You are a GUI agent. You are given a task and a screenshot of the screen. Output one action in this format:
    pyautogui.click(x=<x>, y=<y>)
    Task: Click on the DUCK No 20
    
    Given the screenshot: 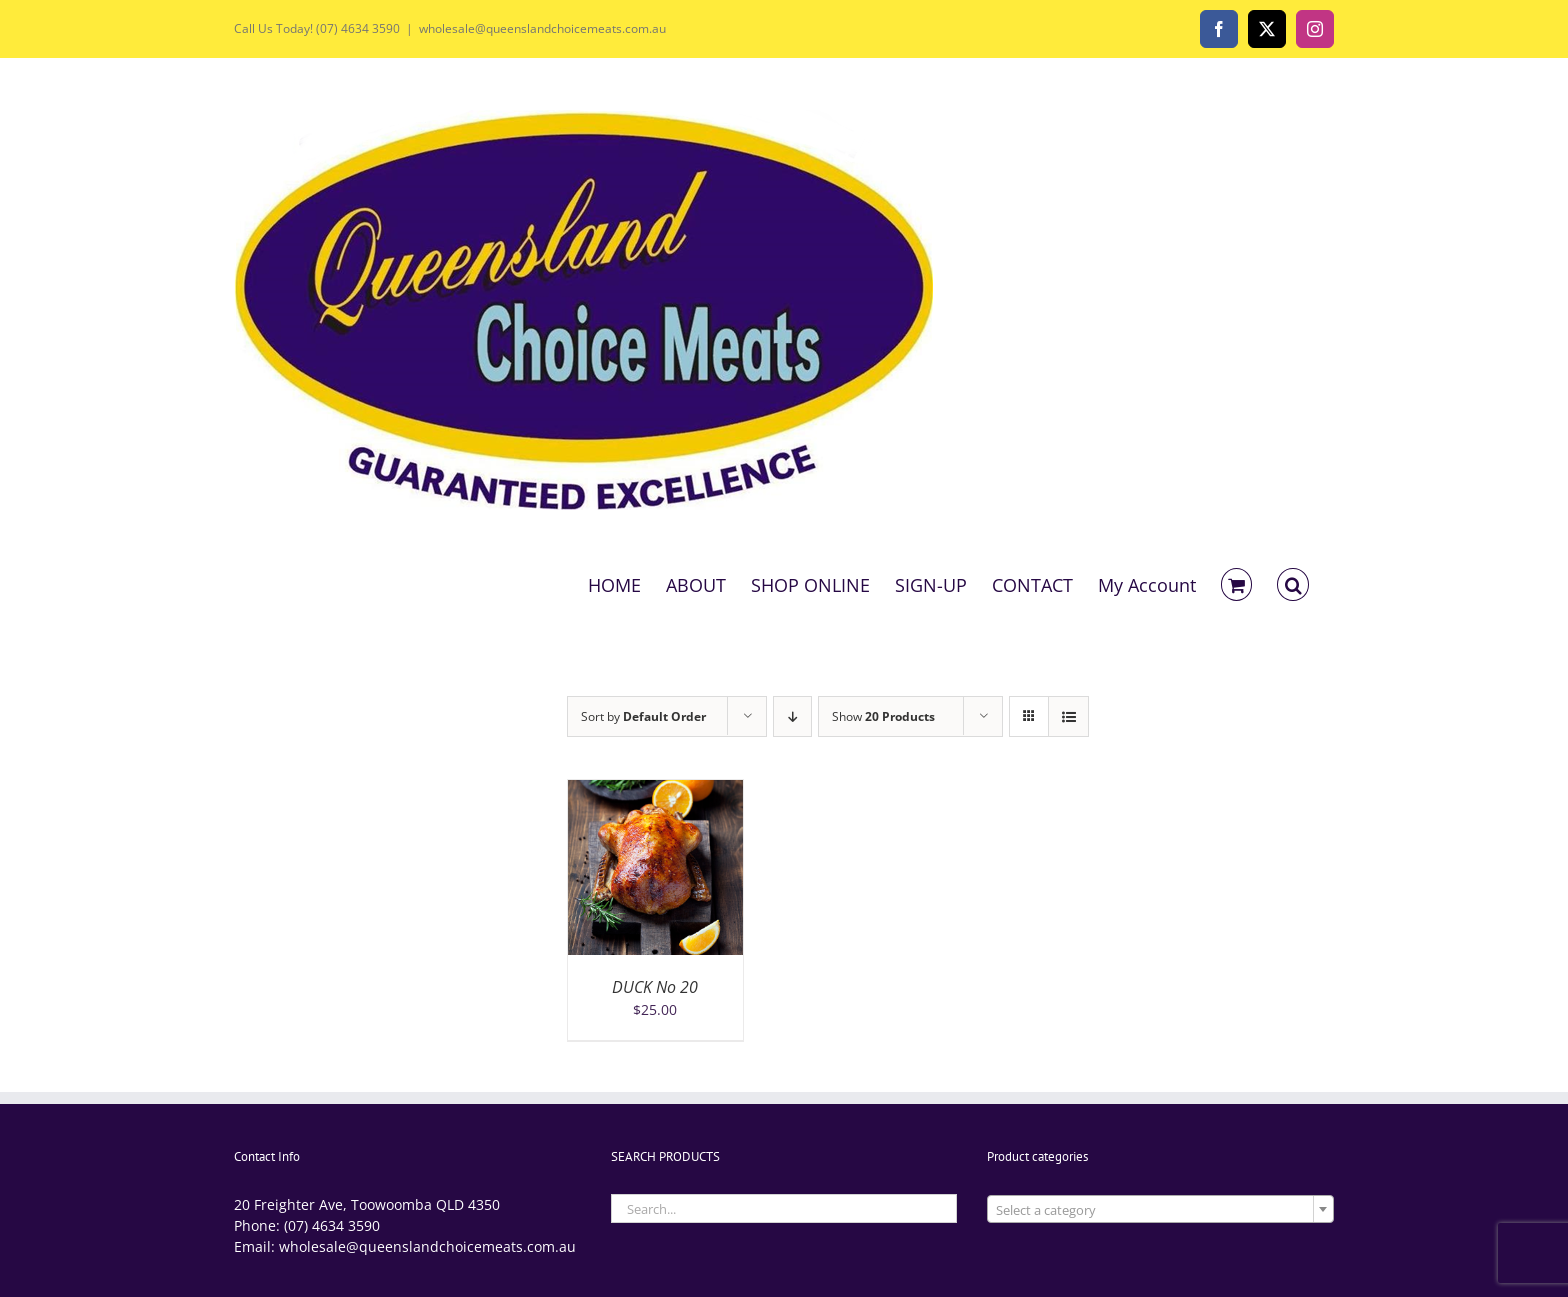 What is the action you would take?
    pyautogui.click(x=655, y=987)
    